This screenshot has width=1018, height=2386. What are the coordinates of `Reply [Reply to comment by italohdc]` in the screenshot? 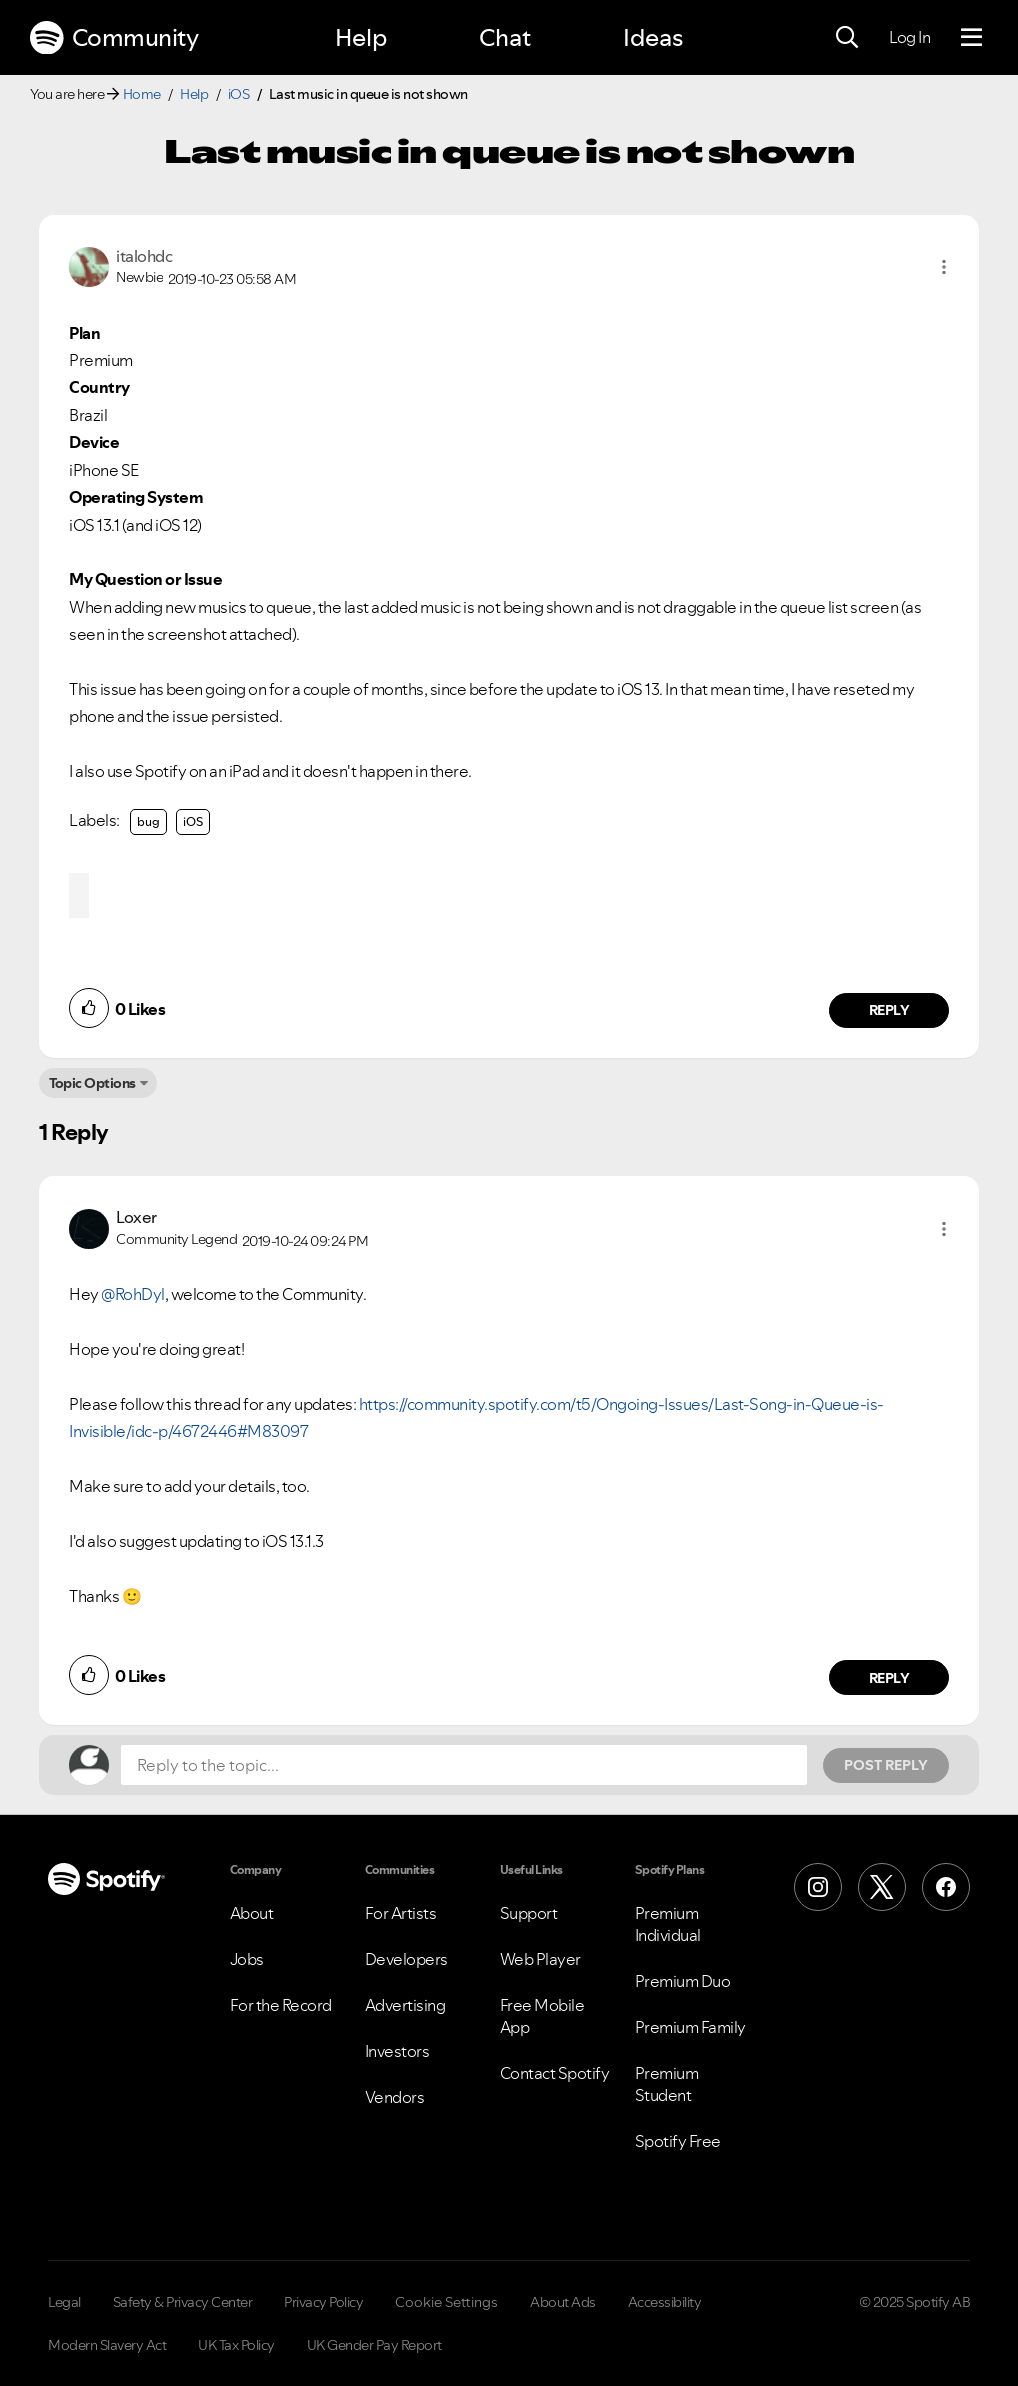 It's located at (889, 1010).